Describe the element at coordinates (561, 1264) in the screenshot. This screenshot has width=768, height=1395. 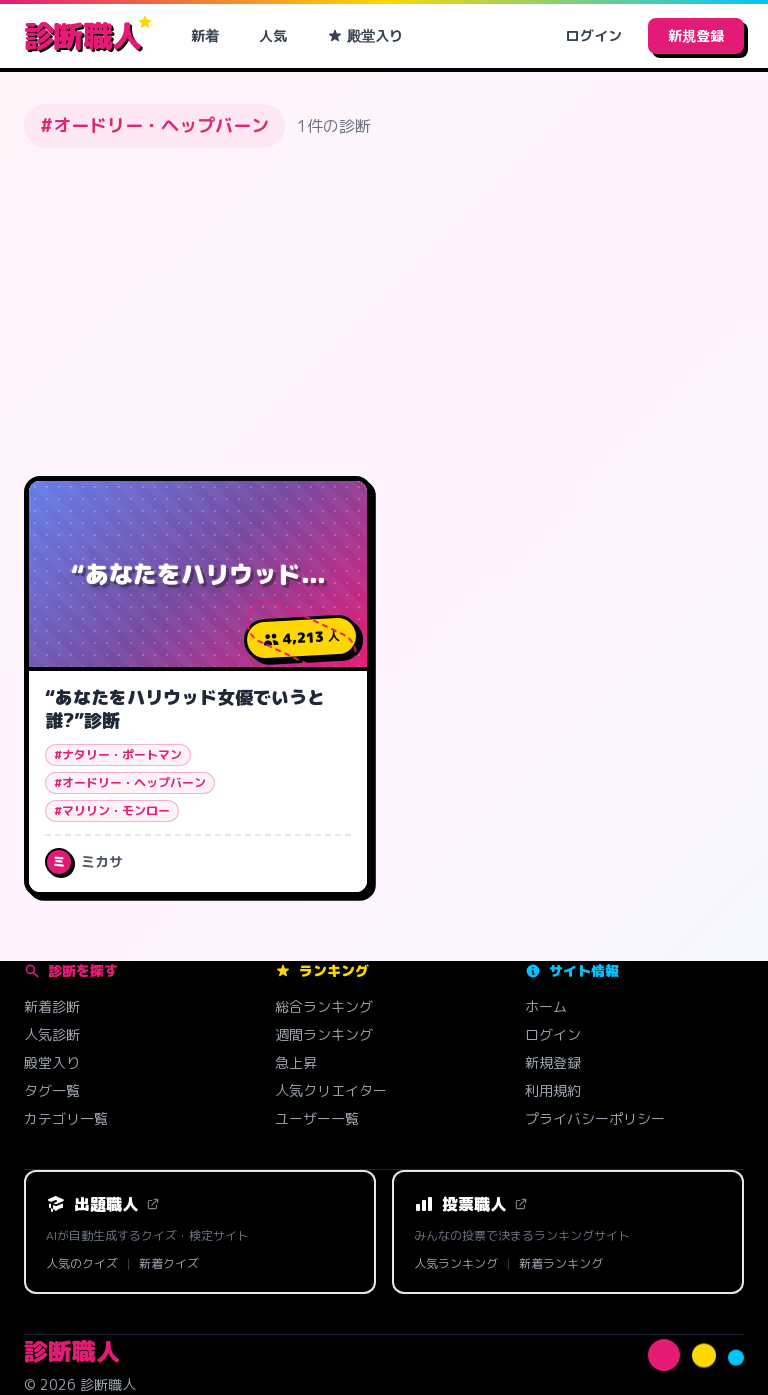
I see `新着ランキング` at that location.